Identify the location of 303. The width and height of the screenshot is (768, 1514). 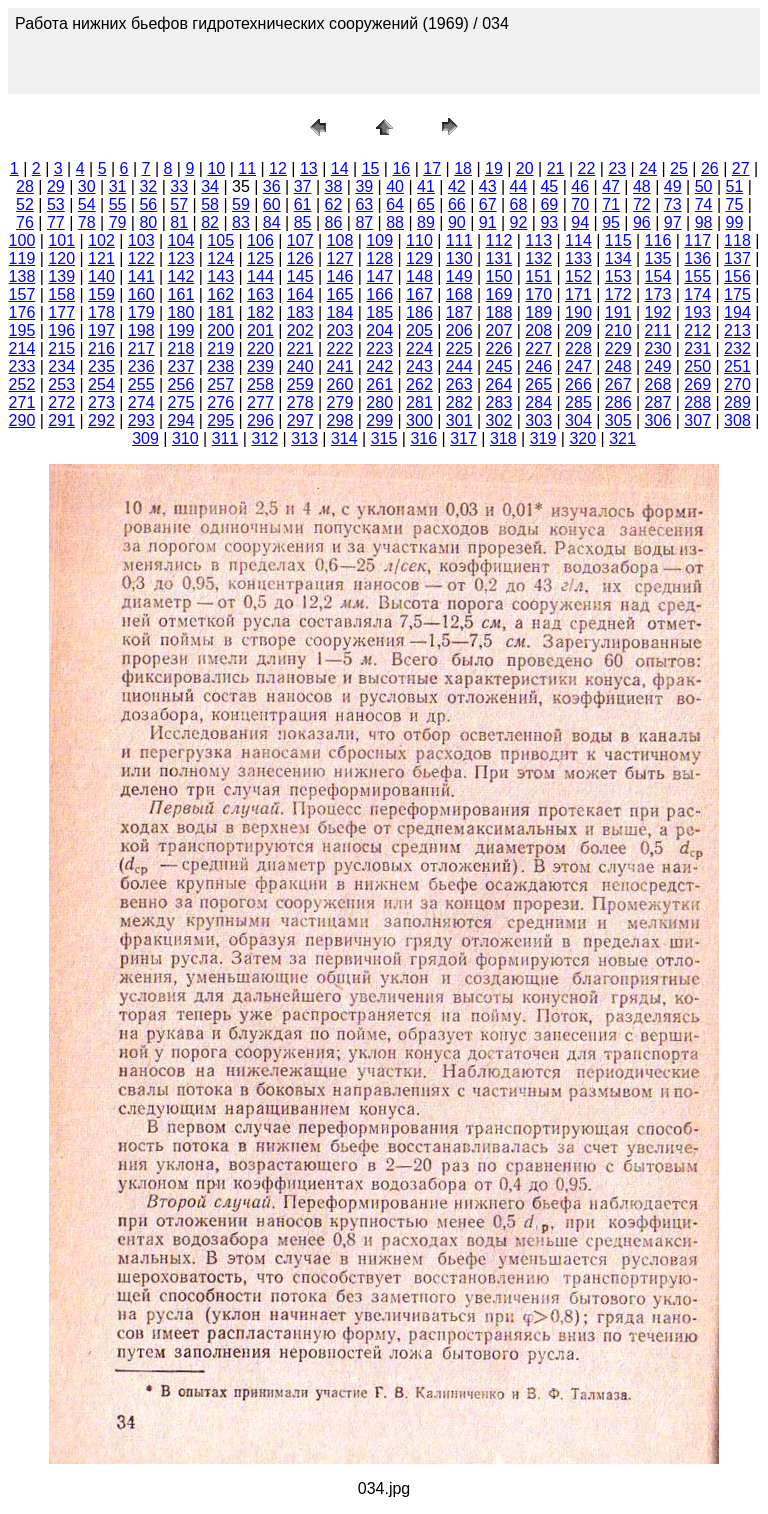
(538, 420).